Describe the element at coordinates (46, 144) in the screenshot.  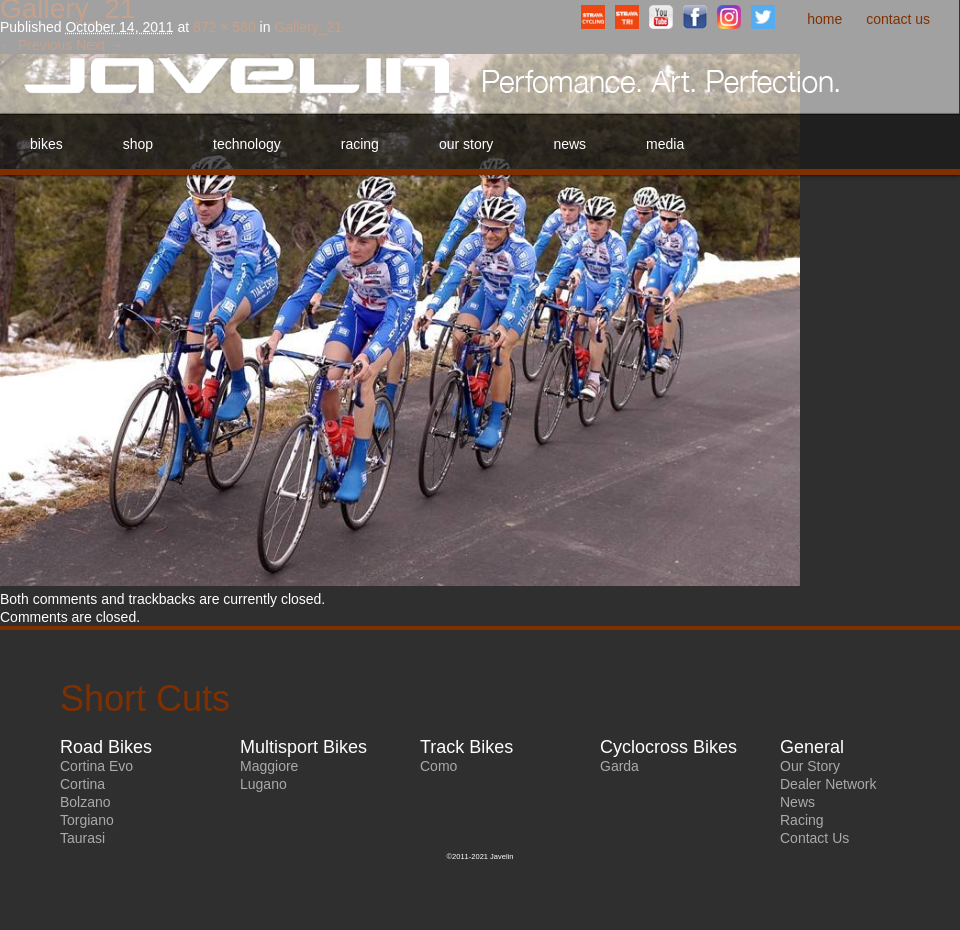
I see `Bikes` at that location.